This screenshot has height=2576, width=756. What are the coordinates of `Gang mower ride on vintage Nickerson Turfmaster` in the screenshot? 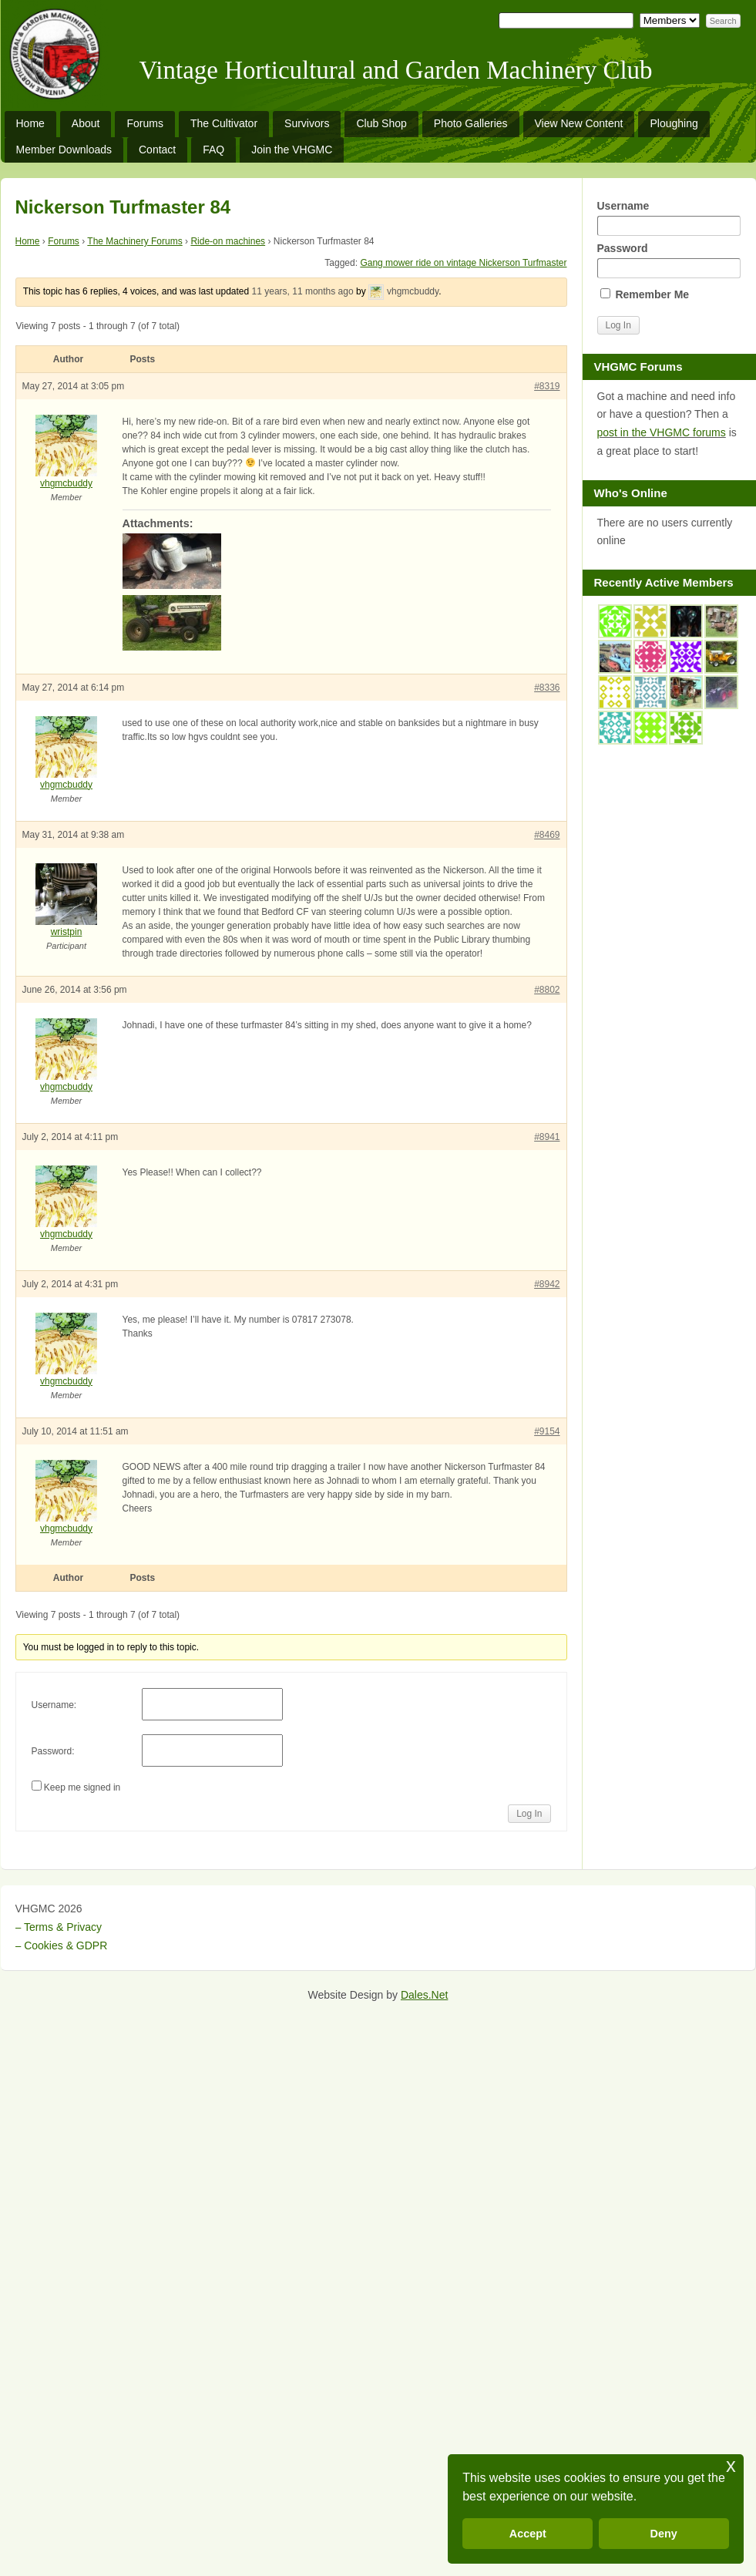 It's located at (463, 262).